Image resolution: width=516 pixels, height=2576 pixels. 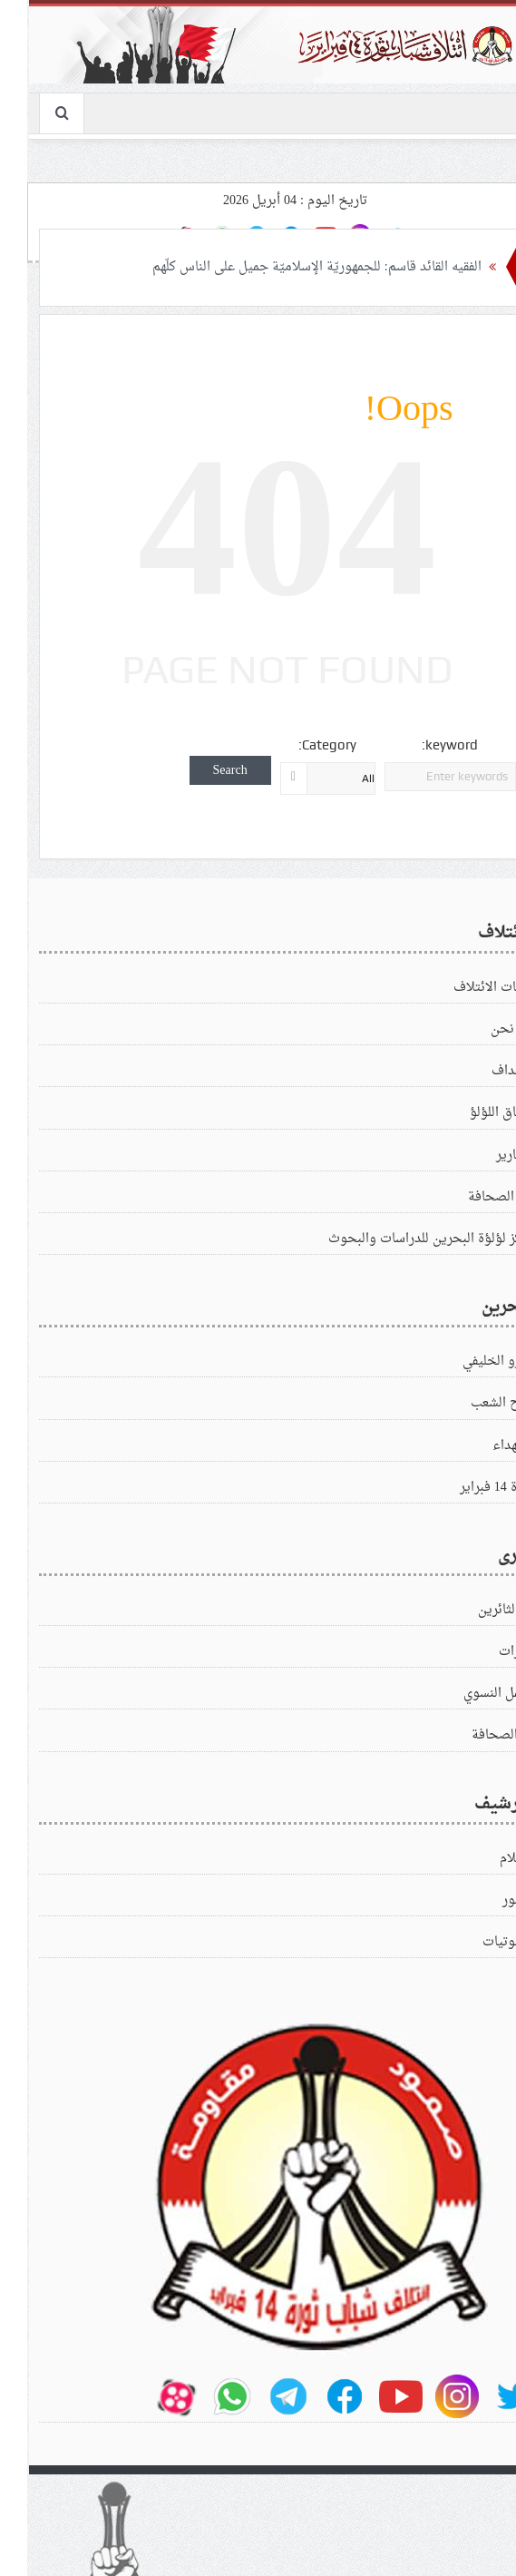 I want to click on الصور, so click(x=489, y=1900).